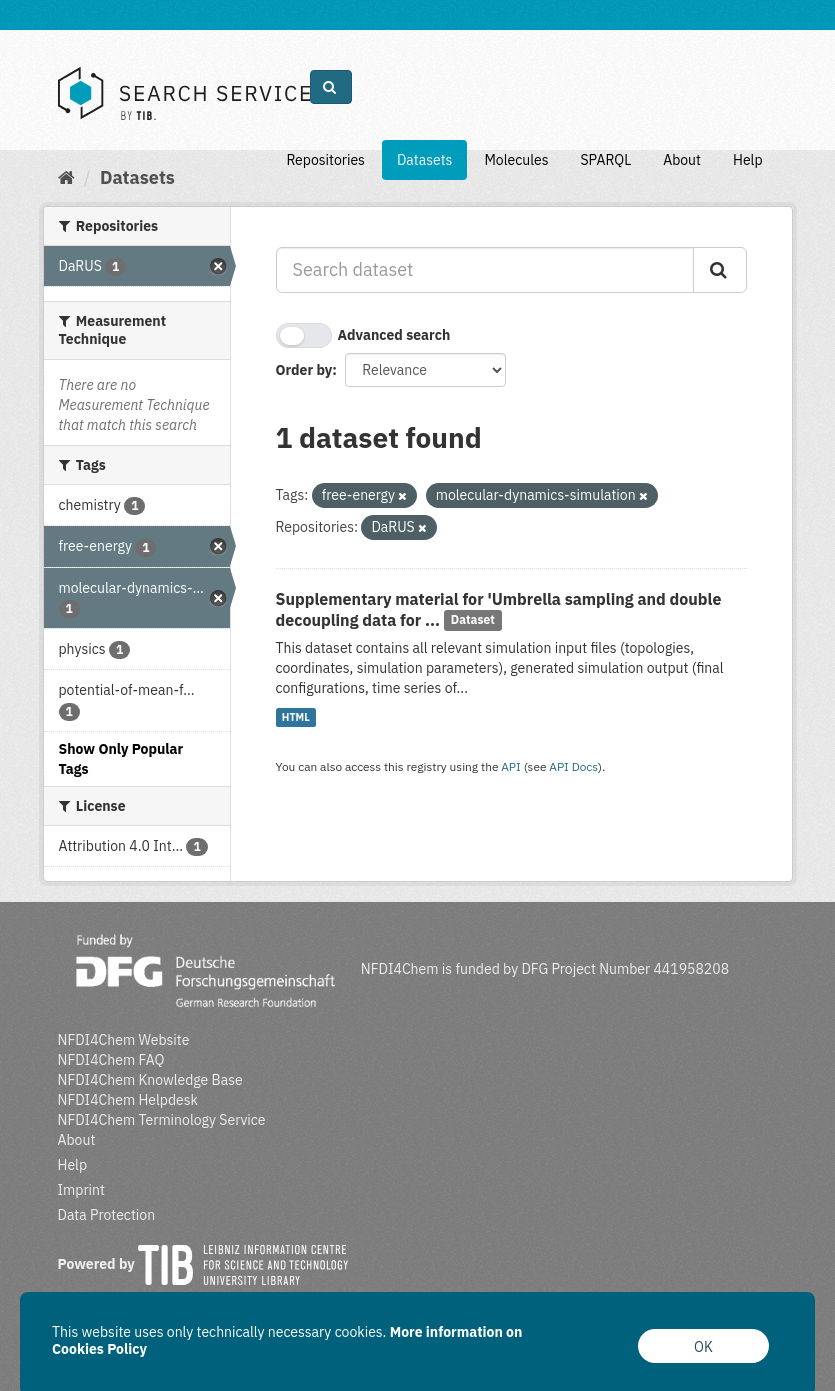 The width and height of the screenshot is (835, 1391). I want to click on Order by, so click(304, 370).